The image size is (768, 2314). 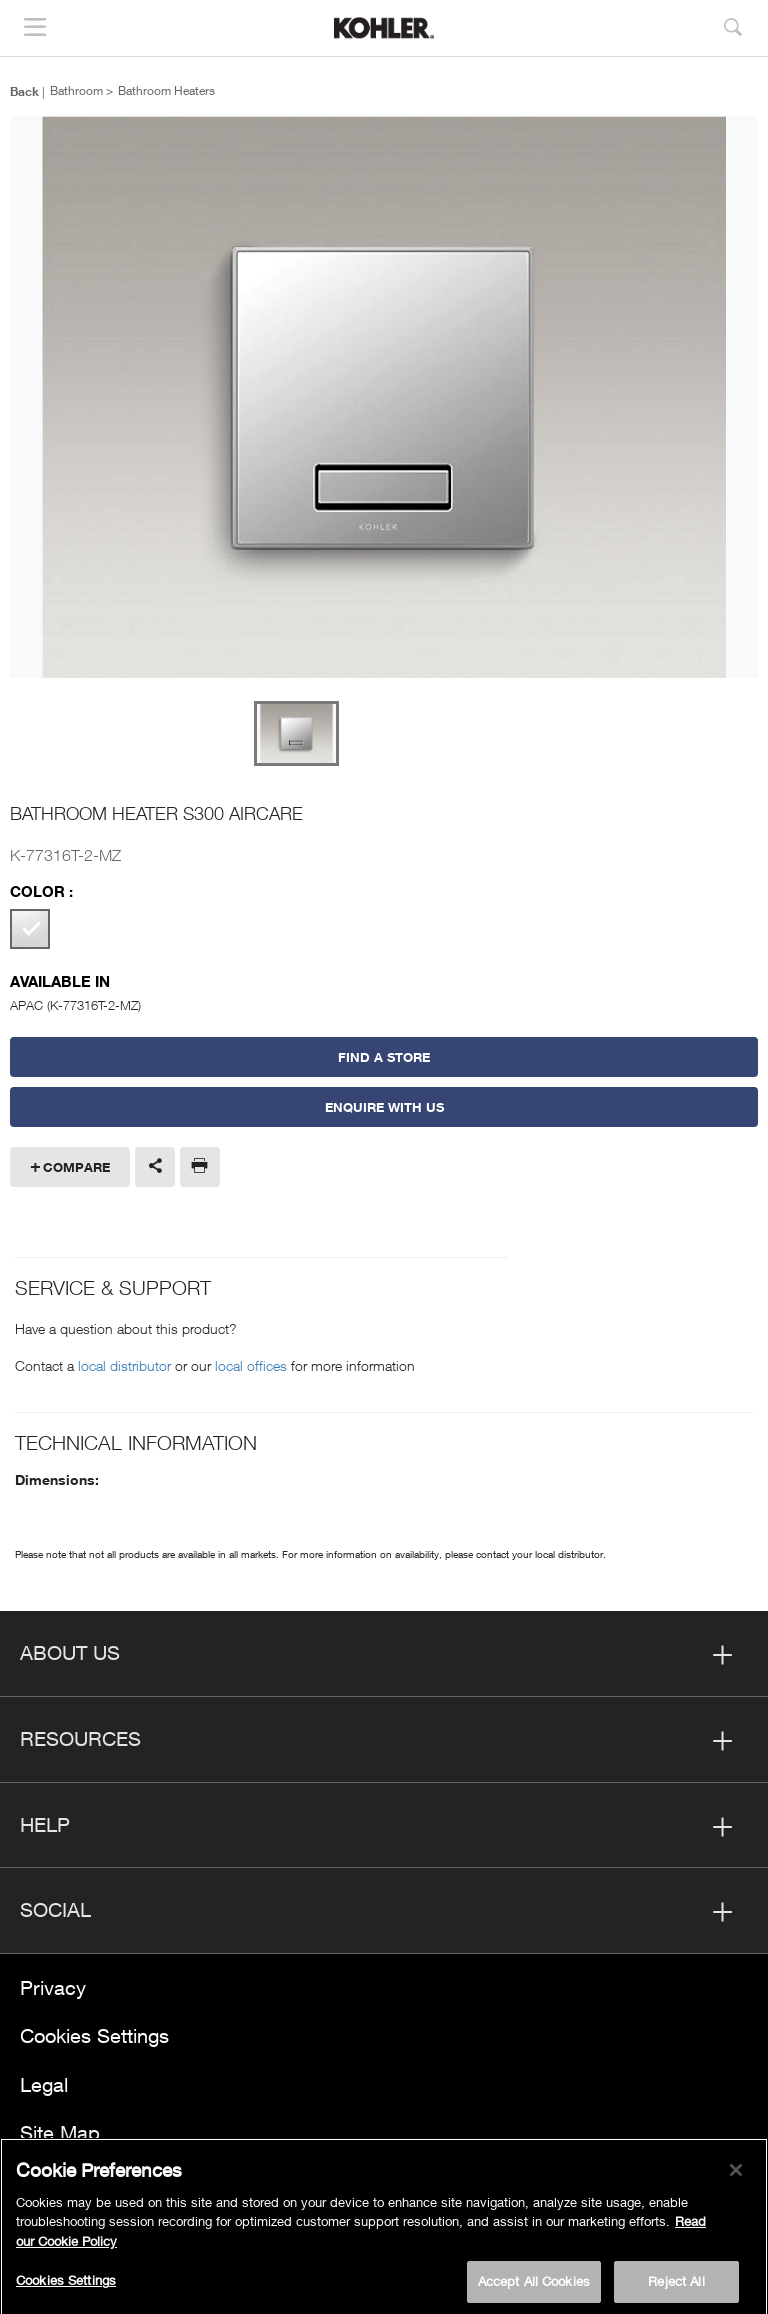 What do you see at coordinates (24, 91) in the screenshot?
I see `Back` at bounding box center [24, 91].